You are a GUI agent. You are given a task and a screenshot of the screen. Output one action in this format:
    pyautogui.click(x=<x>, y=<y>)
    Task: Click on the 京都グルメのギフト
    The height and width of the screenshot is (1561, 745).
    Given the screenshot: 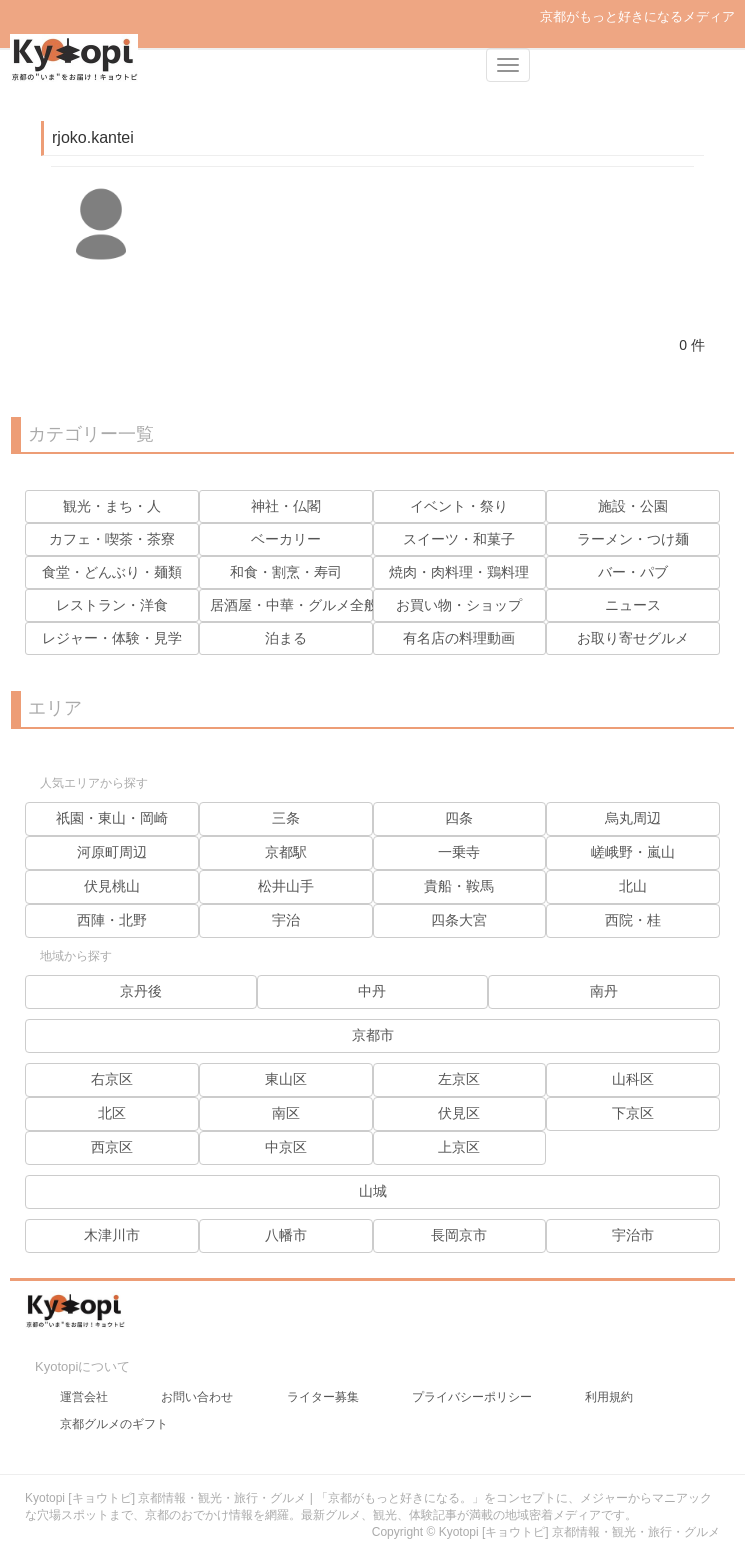 What is the action you would take?
    pyautogui.click(x=114, y=1424)
    